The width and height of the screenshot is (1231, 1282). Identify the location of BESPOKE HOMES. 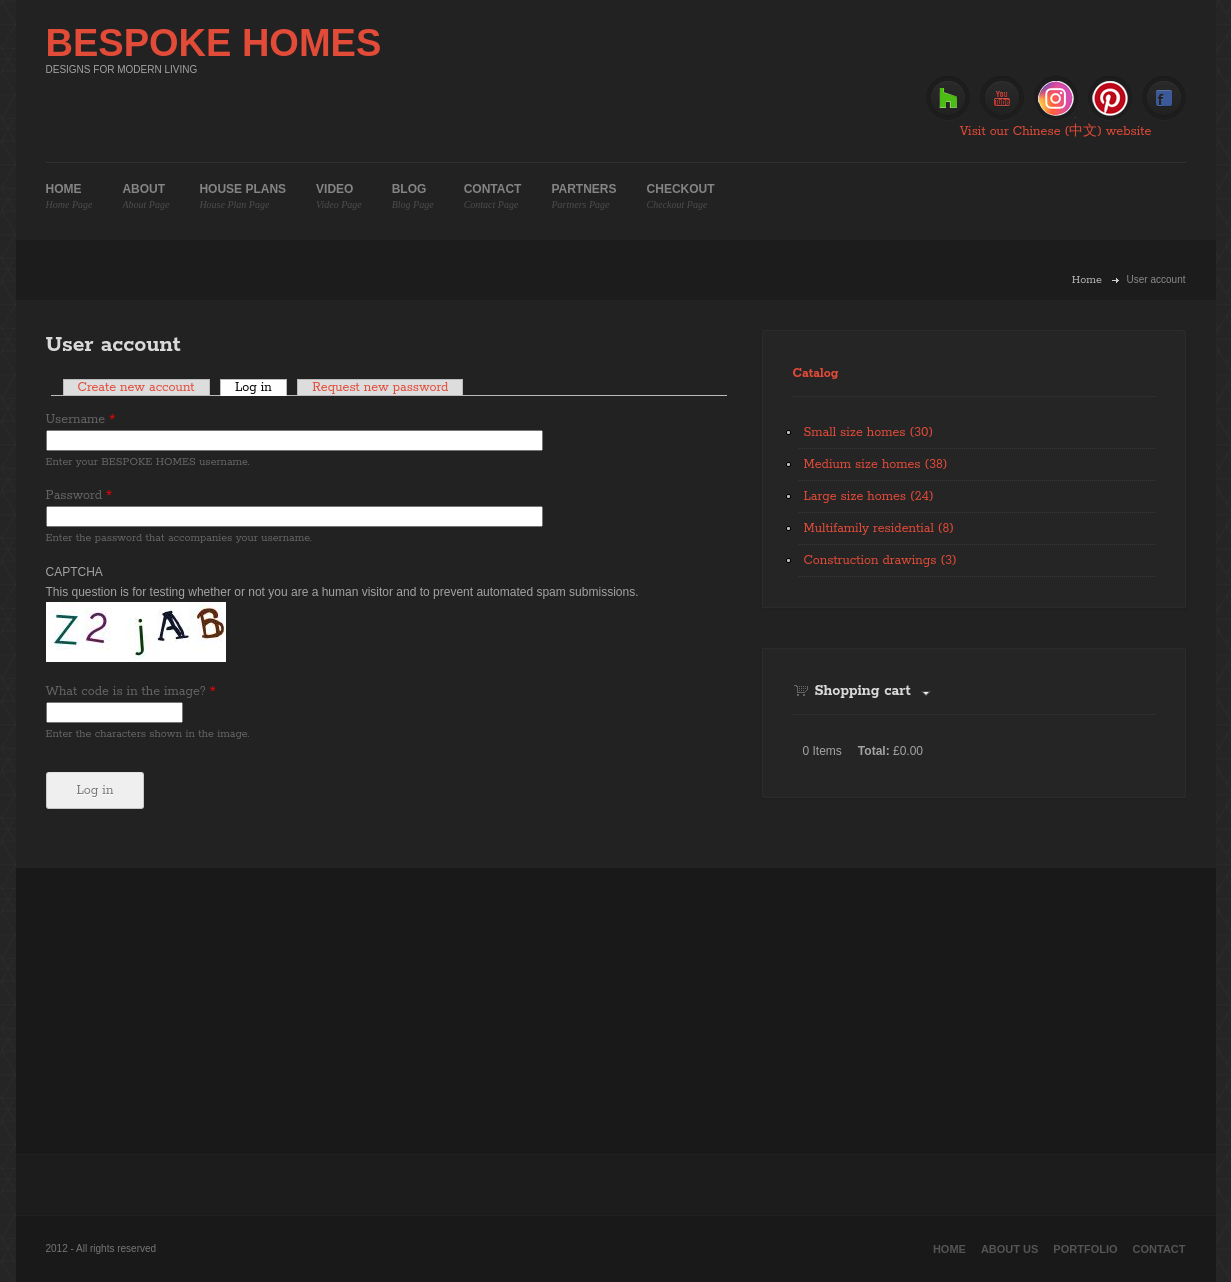
(214, 43).